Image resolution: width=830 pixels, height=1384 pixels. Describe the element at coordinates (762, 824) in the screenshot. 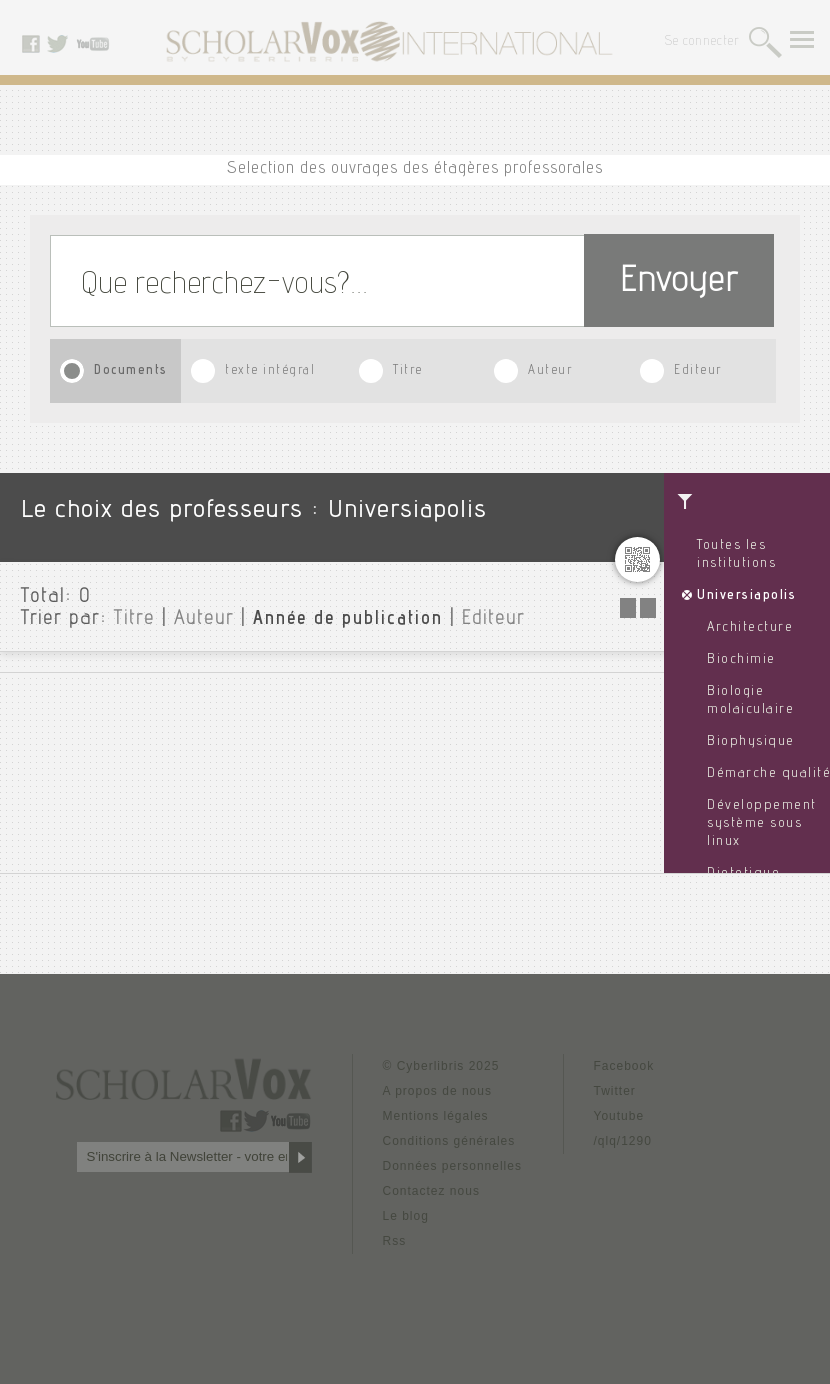

I see `Développement système sous linux` at that location.